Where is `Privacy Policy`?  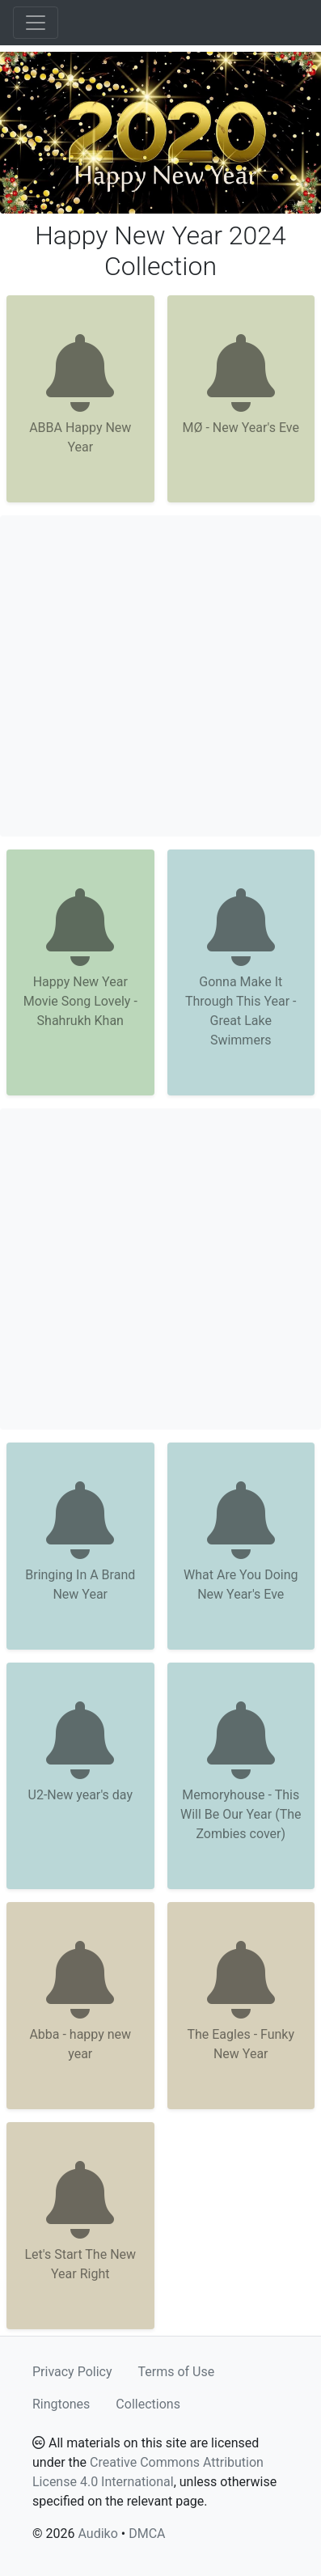 Privacy Policy is located at coordinates (72, 2371).